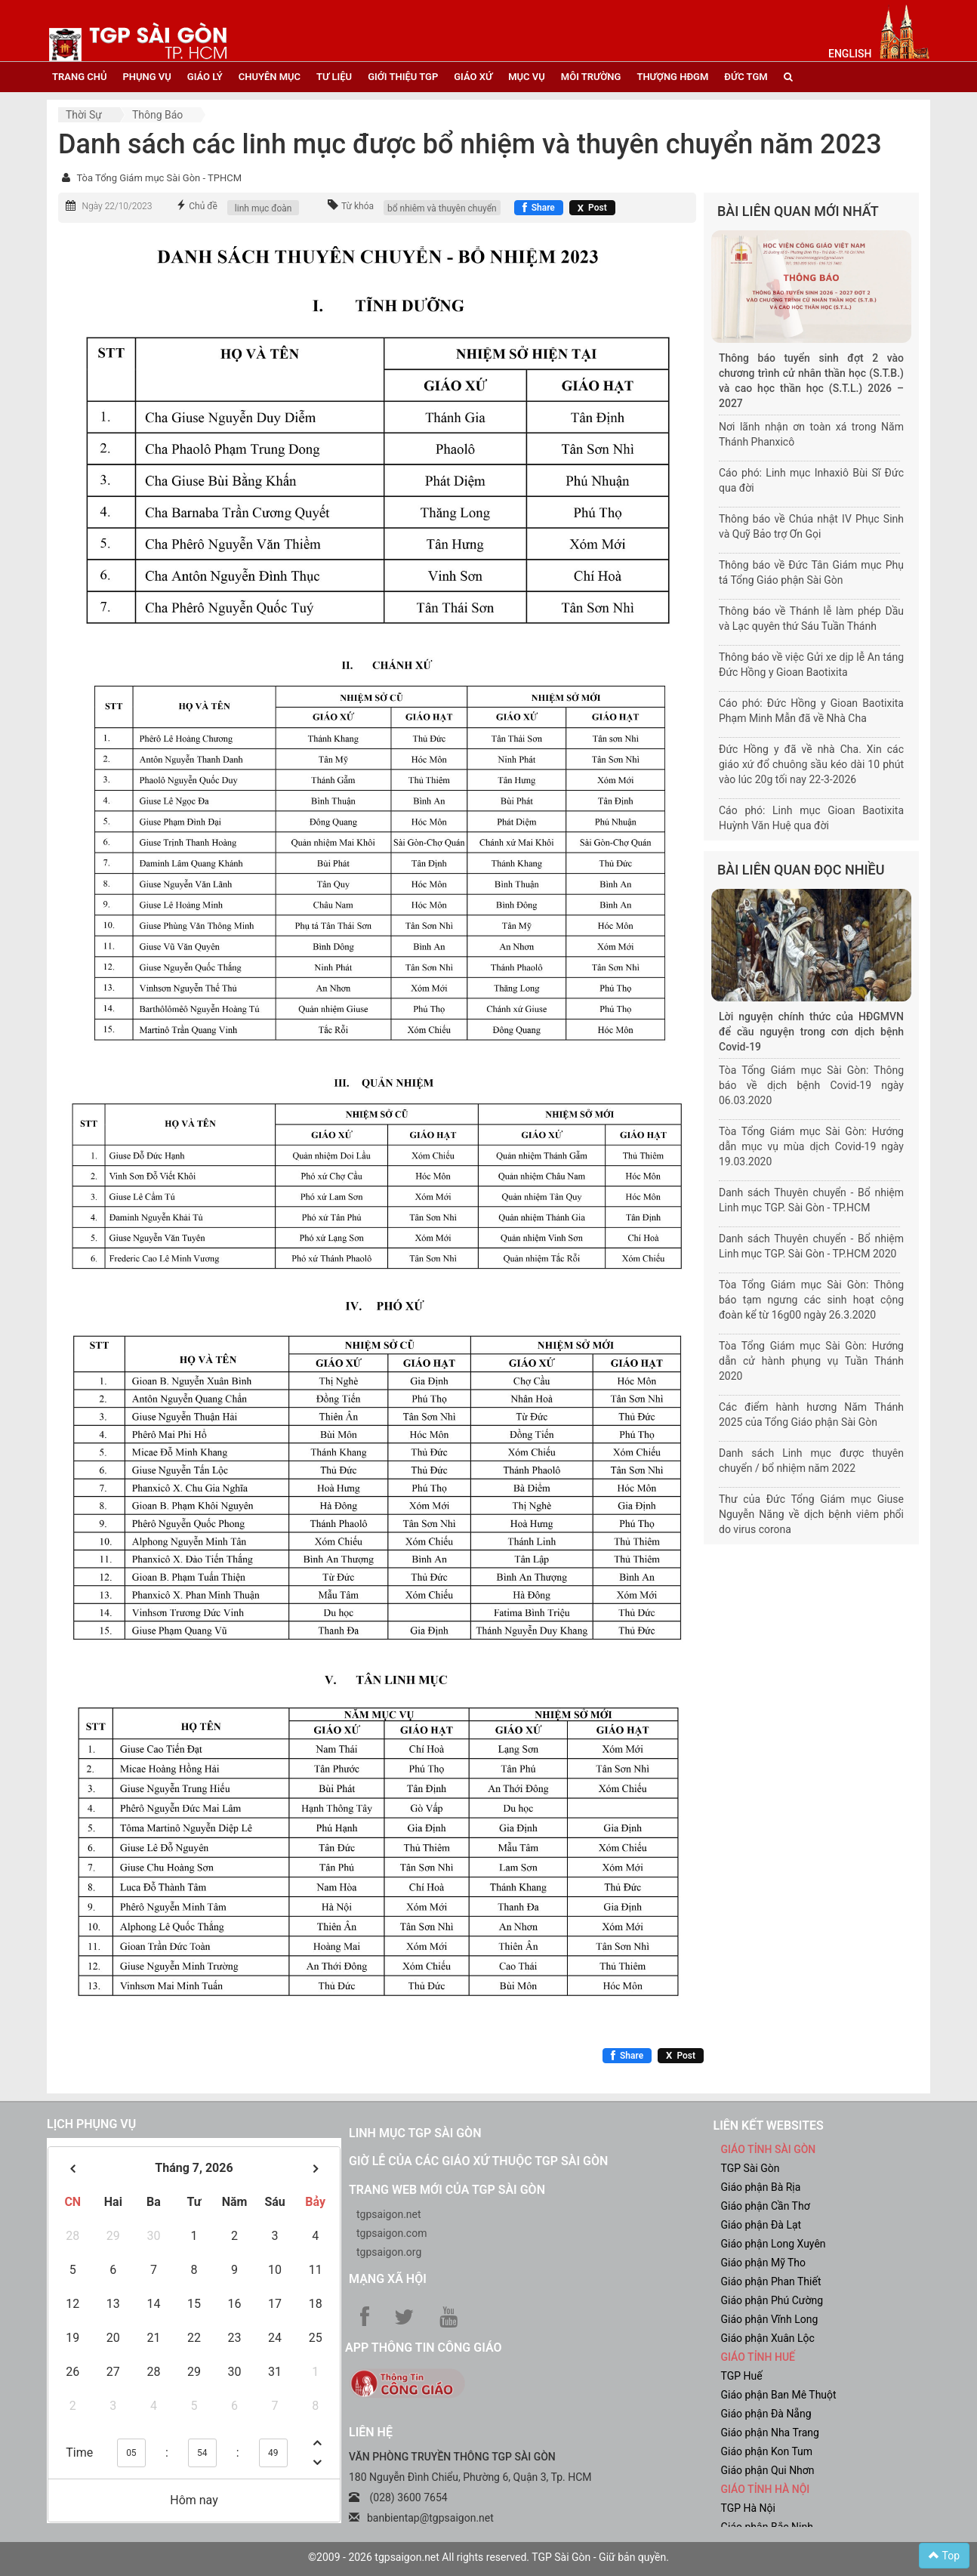  Describe the element at coordinates (772, 2300) in the screenshot. I see `Giáo phận Phú Cường` at that location.